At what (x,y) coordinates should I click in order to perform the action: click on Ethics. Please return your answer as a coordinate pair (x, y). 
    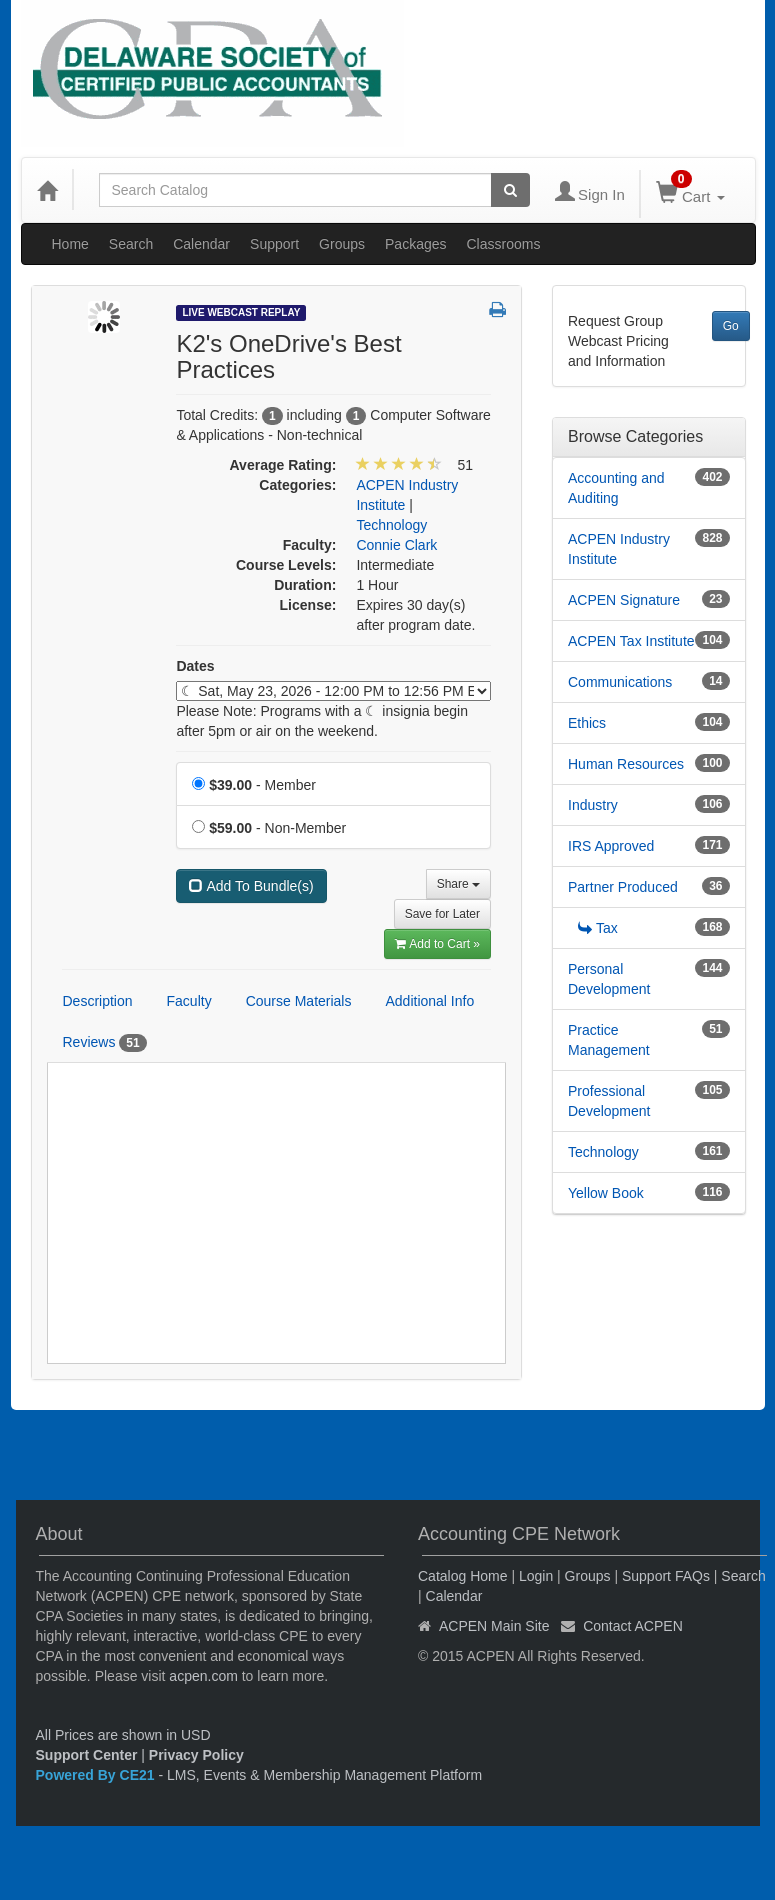
    Looking at the image, I should click on (587, 723).